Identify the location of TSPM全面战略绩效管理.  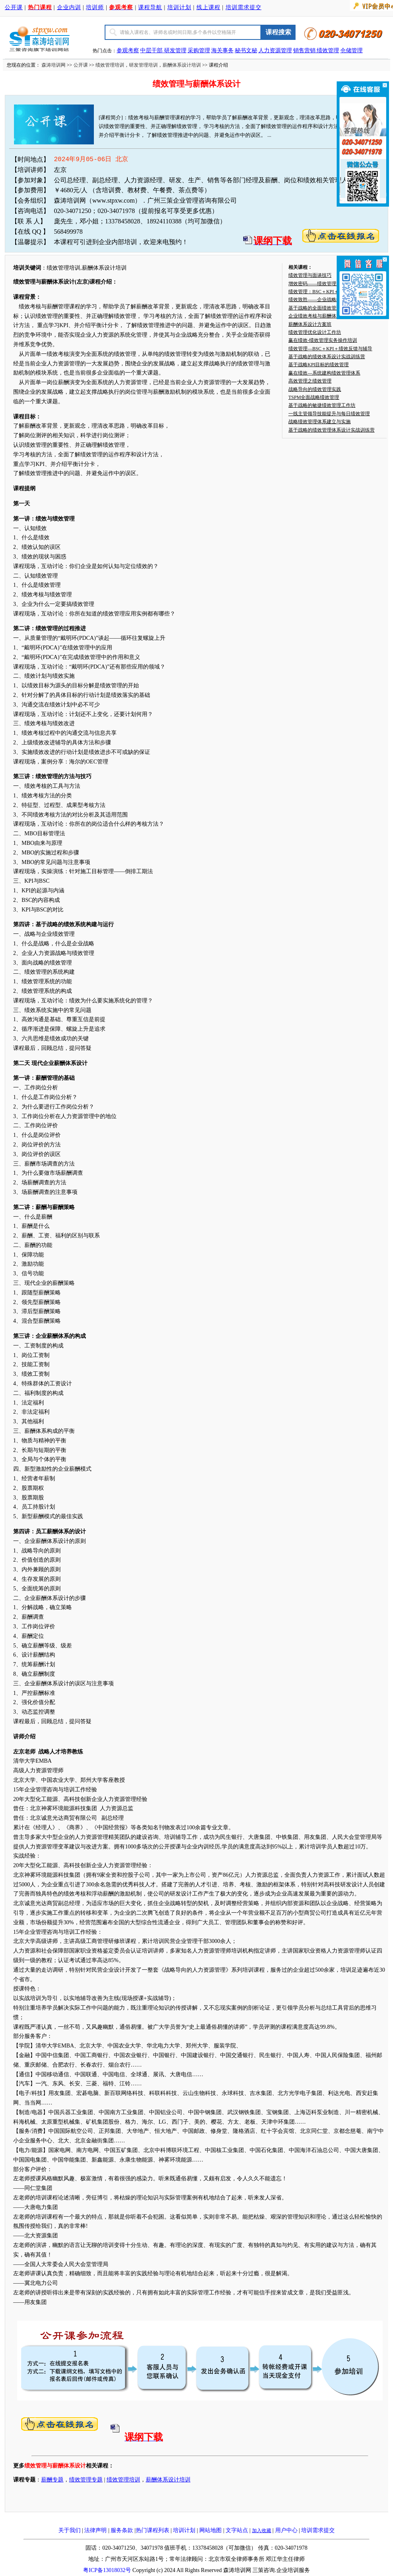
(313, 397).